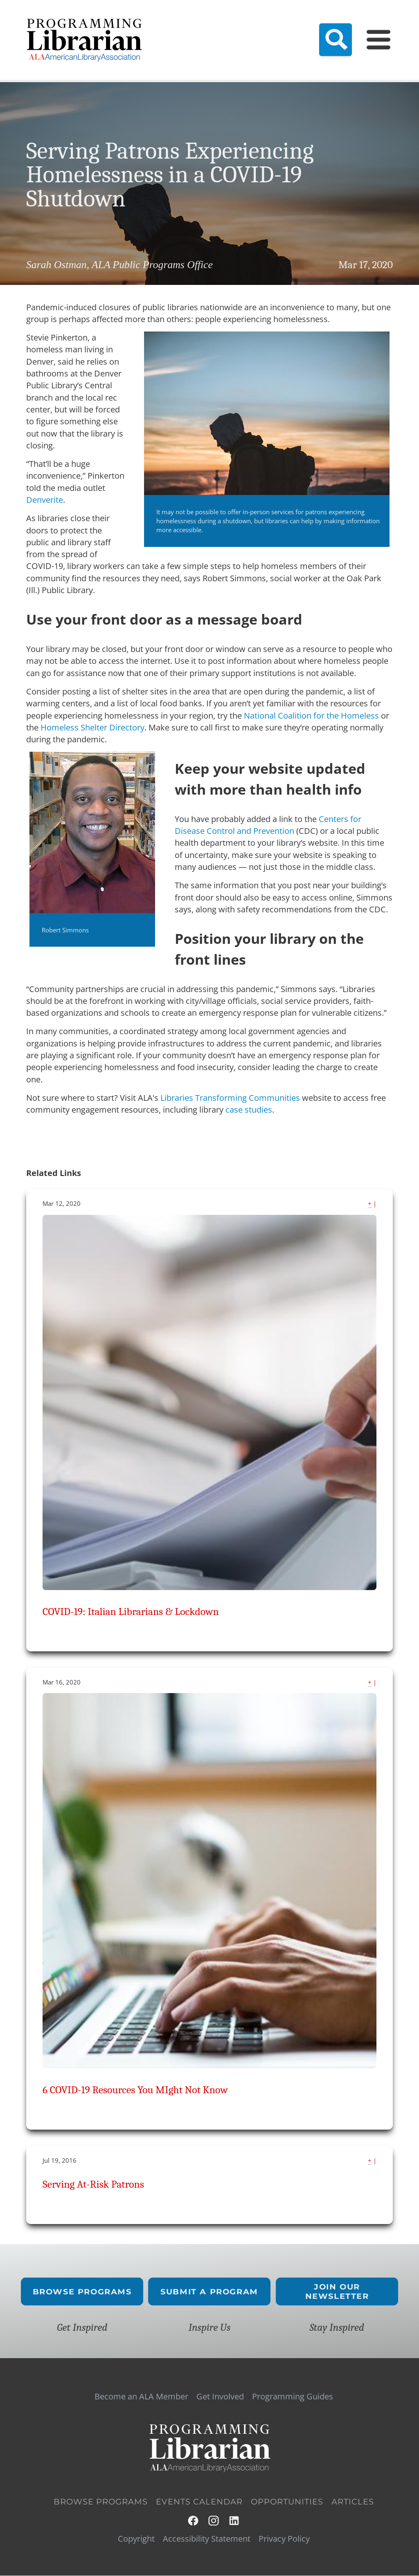 Image resolution: width=419 pixels, height=2576 pixels. I want to click on LinkedIn, so click(234, 2521).